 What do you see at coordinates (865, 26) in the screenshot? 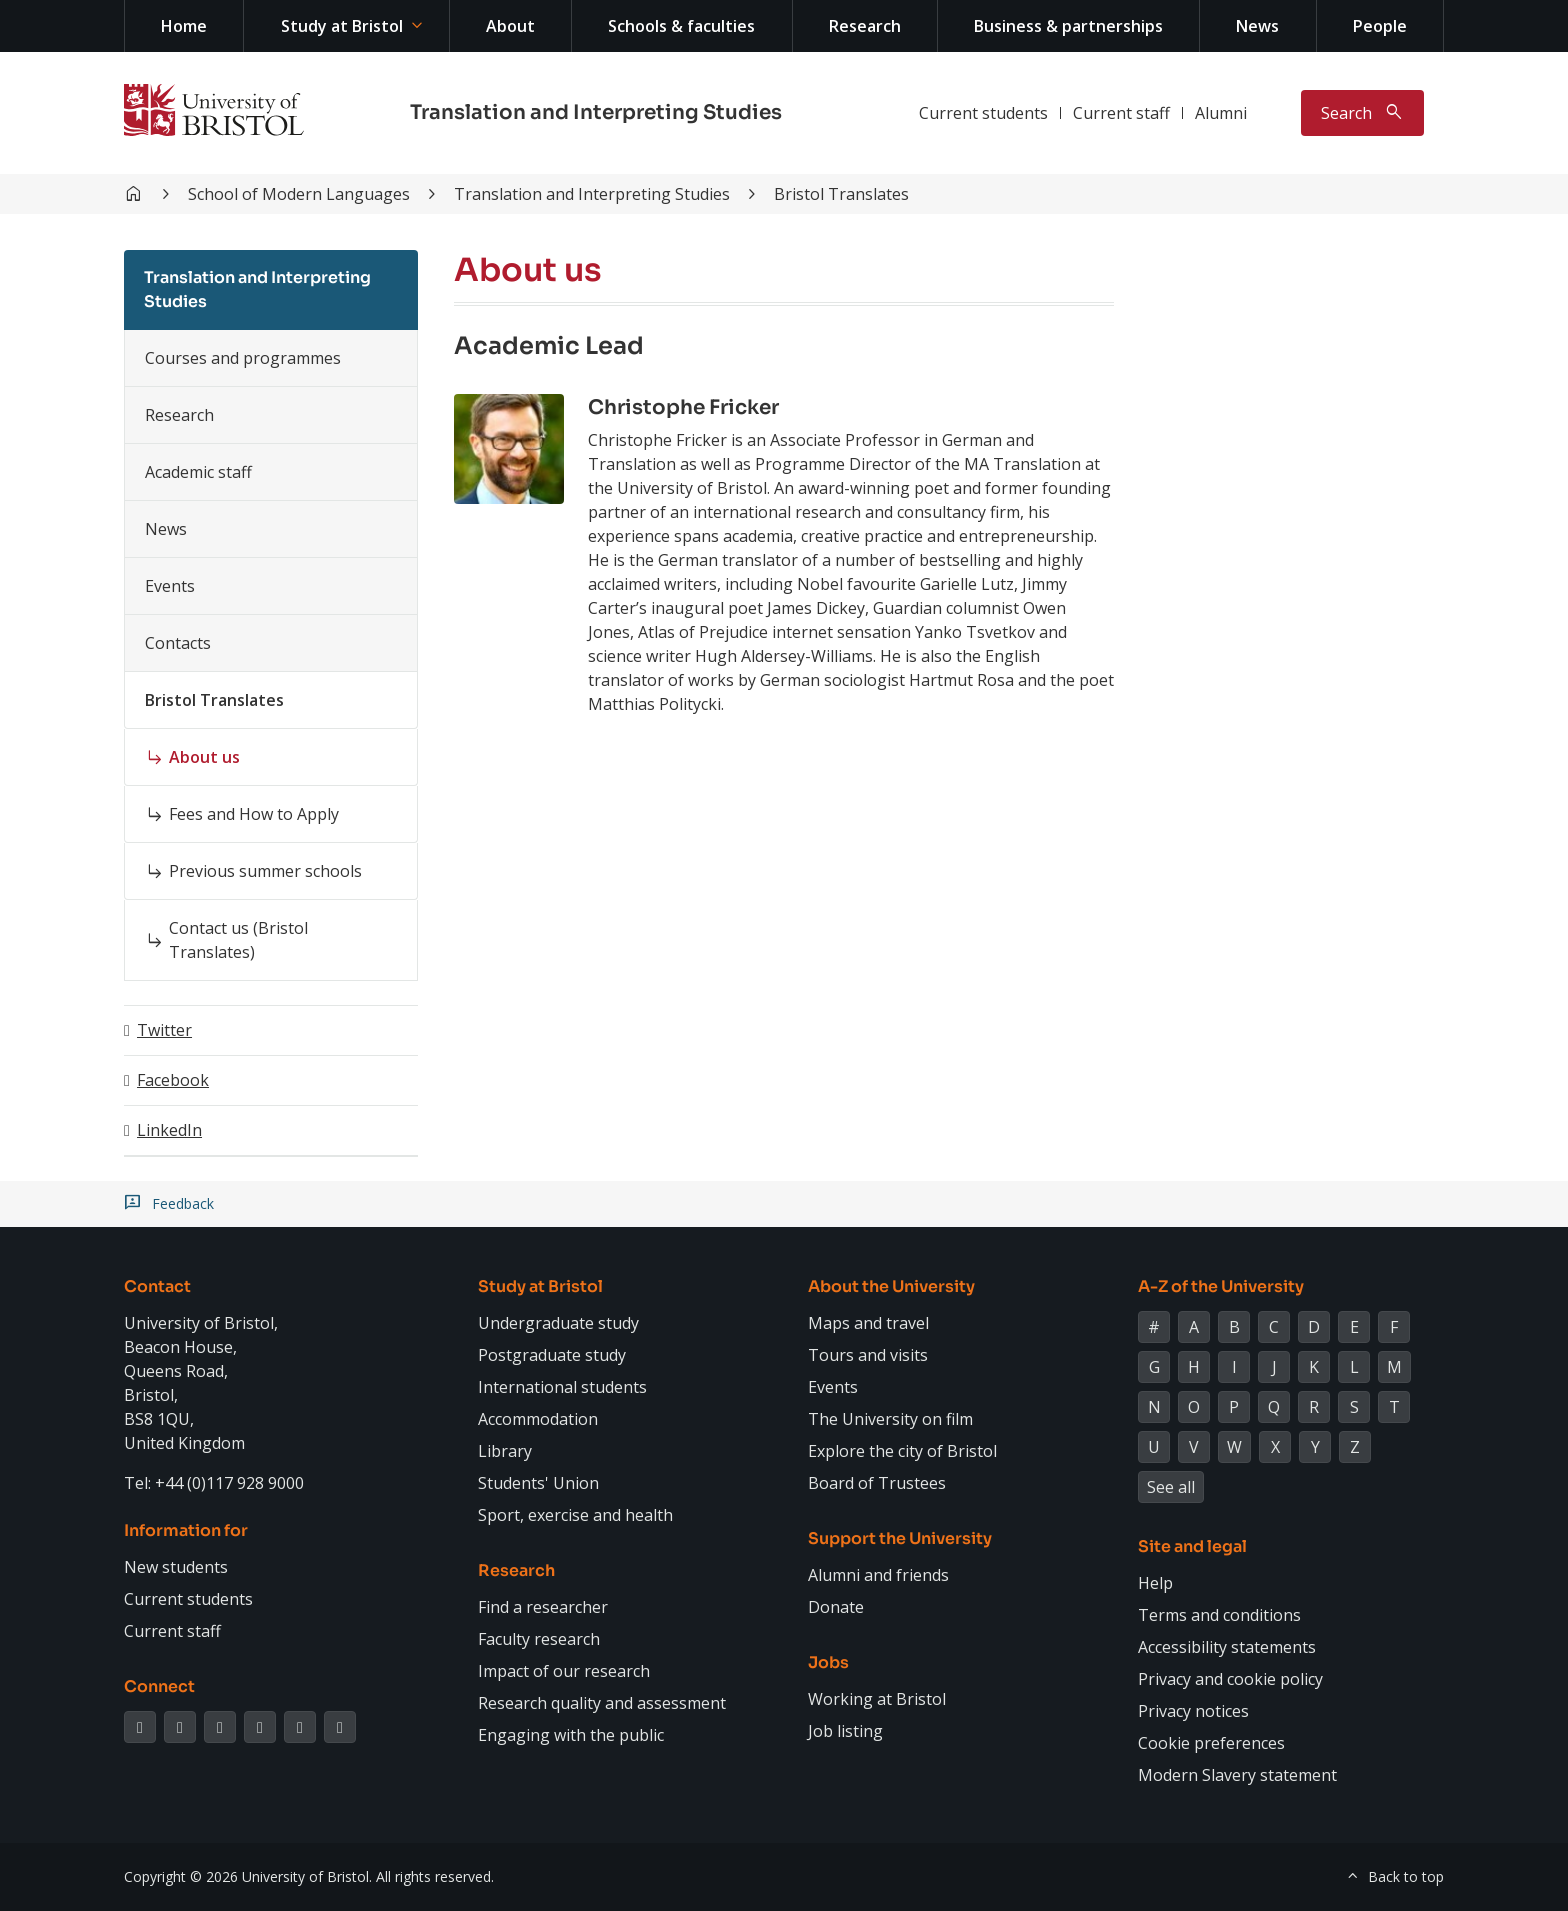
I see `Research` at bounding box center [865, 26].